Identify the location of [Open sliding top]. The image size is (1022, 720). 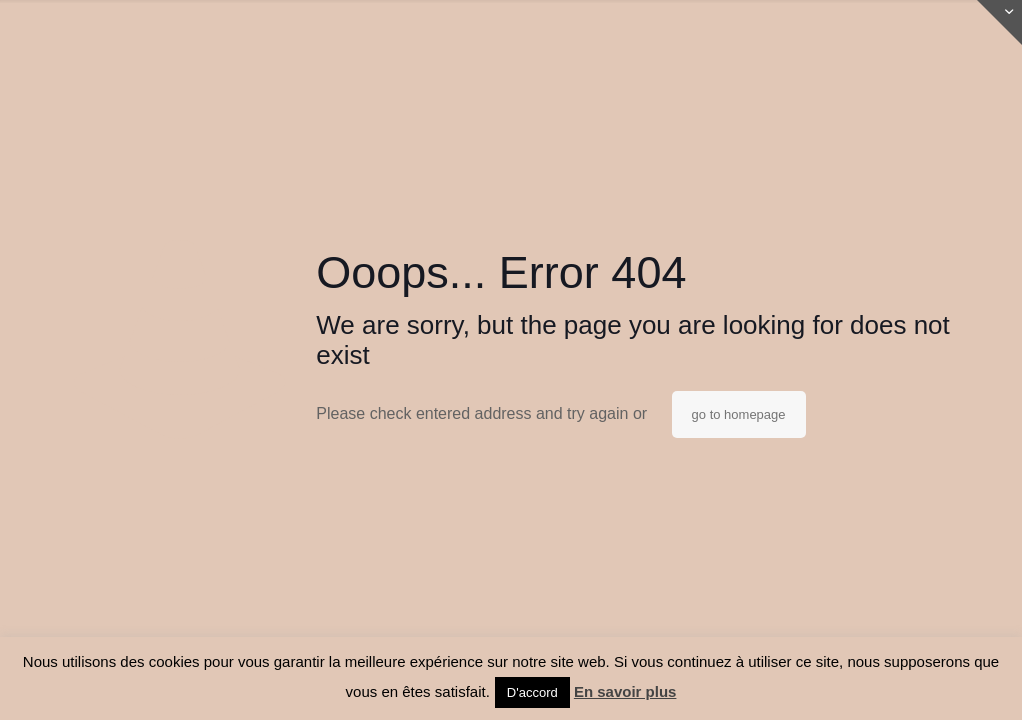
(999, 22).